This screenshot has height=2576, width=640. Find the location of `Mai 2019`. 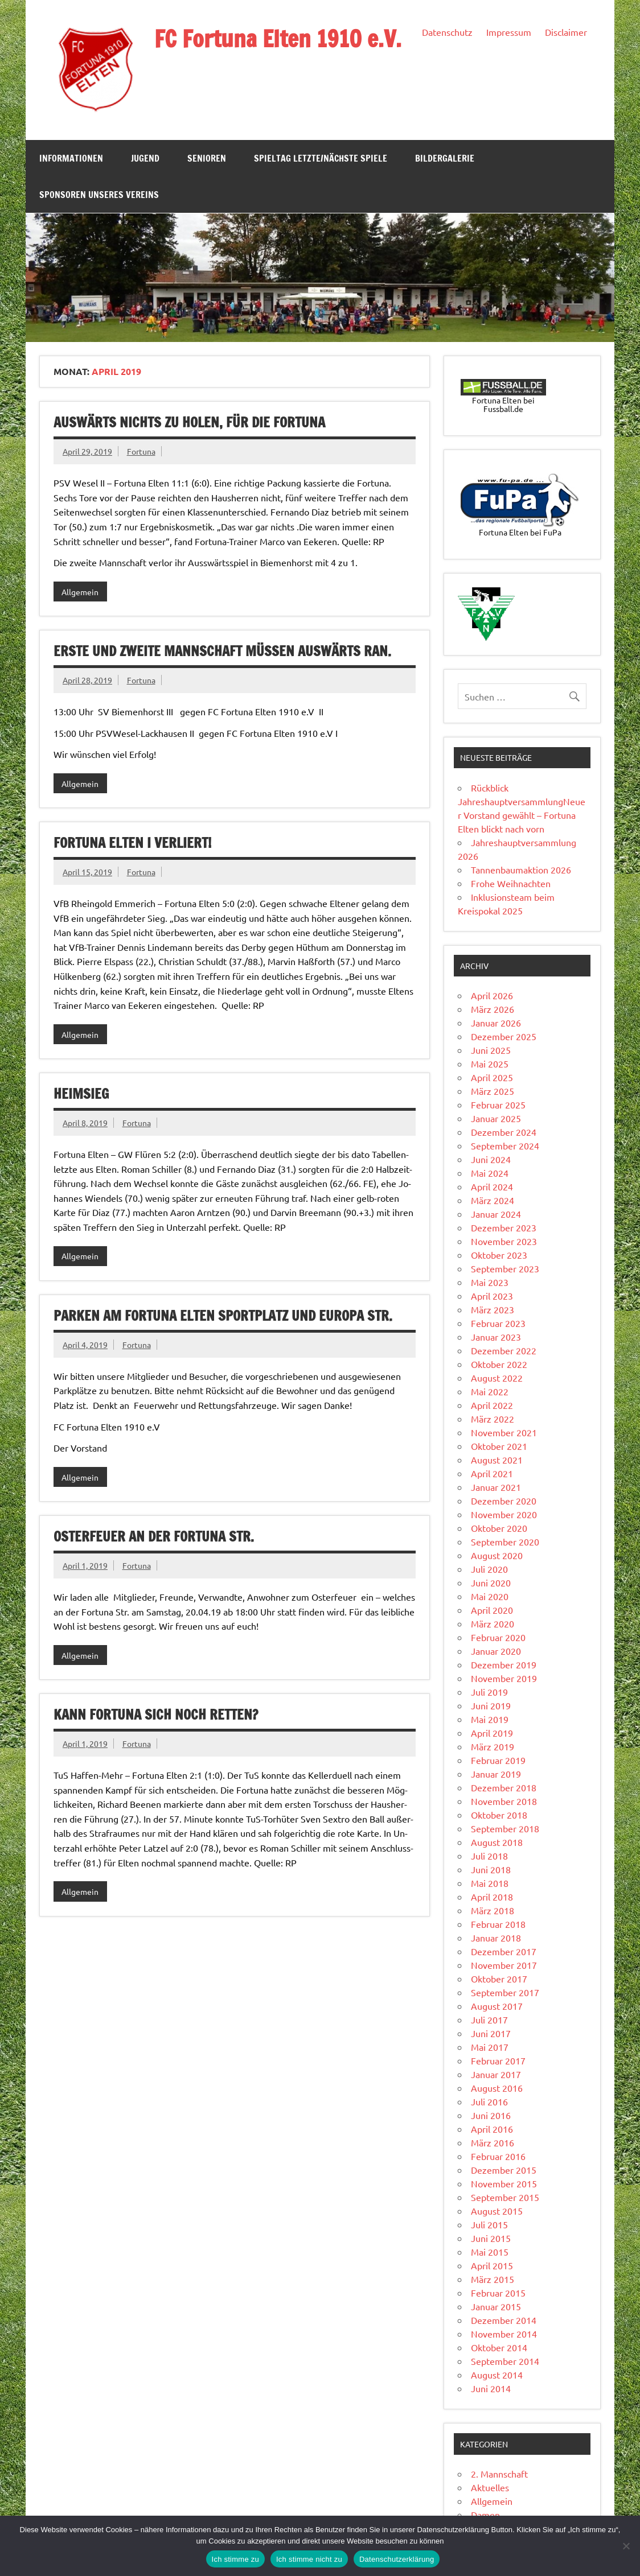

Mai 2019 is located at coordinates (489, 1719).